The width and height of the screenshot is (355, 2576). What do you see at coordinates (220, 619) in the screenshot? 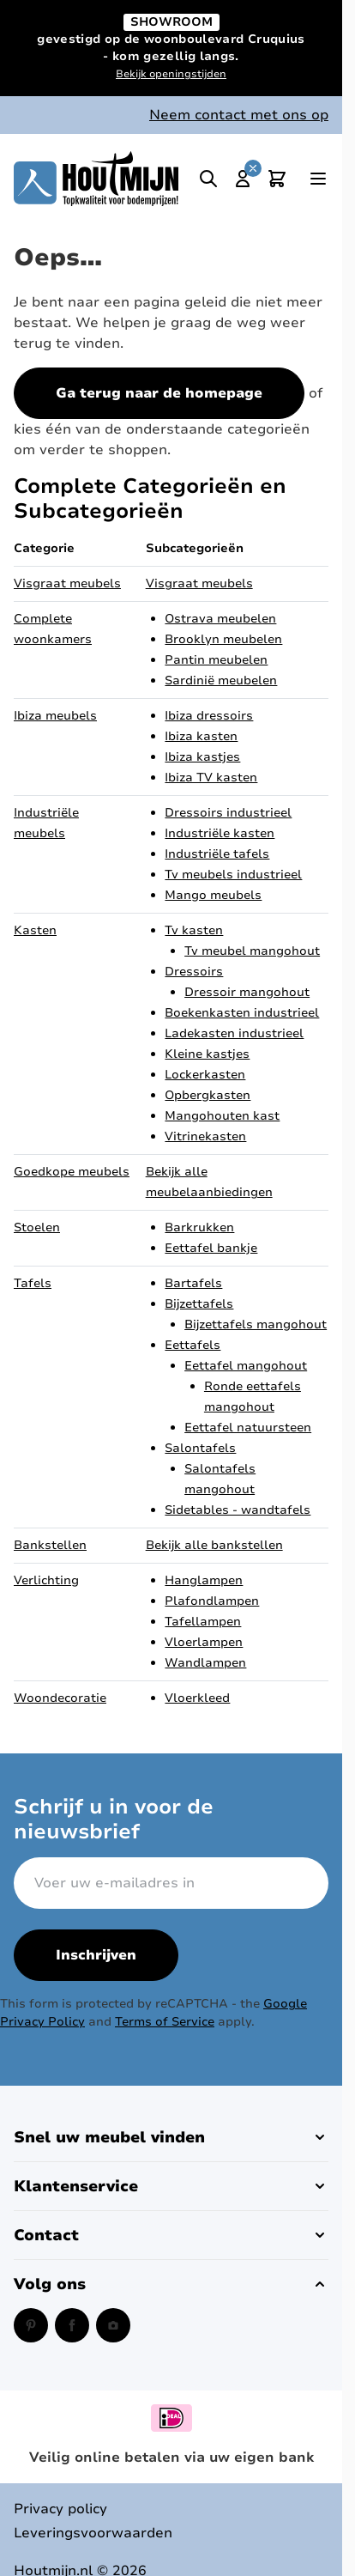
I see `Ostrava meubelen` at bounding box center [220, 619].